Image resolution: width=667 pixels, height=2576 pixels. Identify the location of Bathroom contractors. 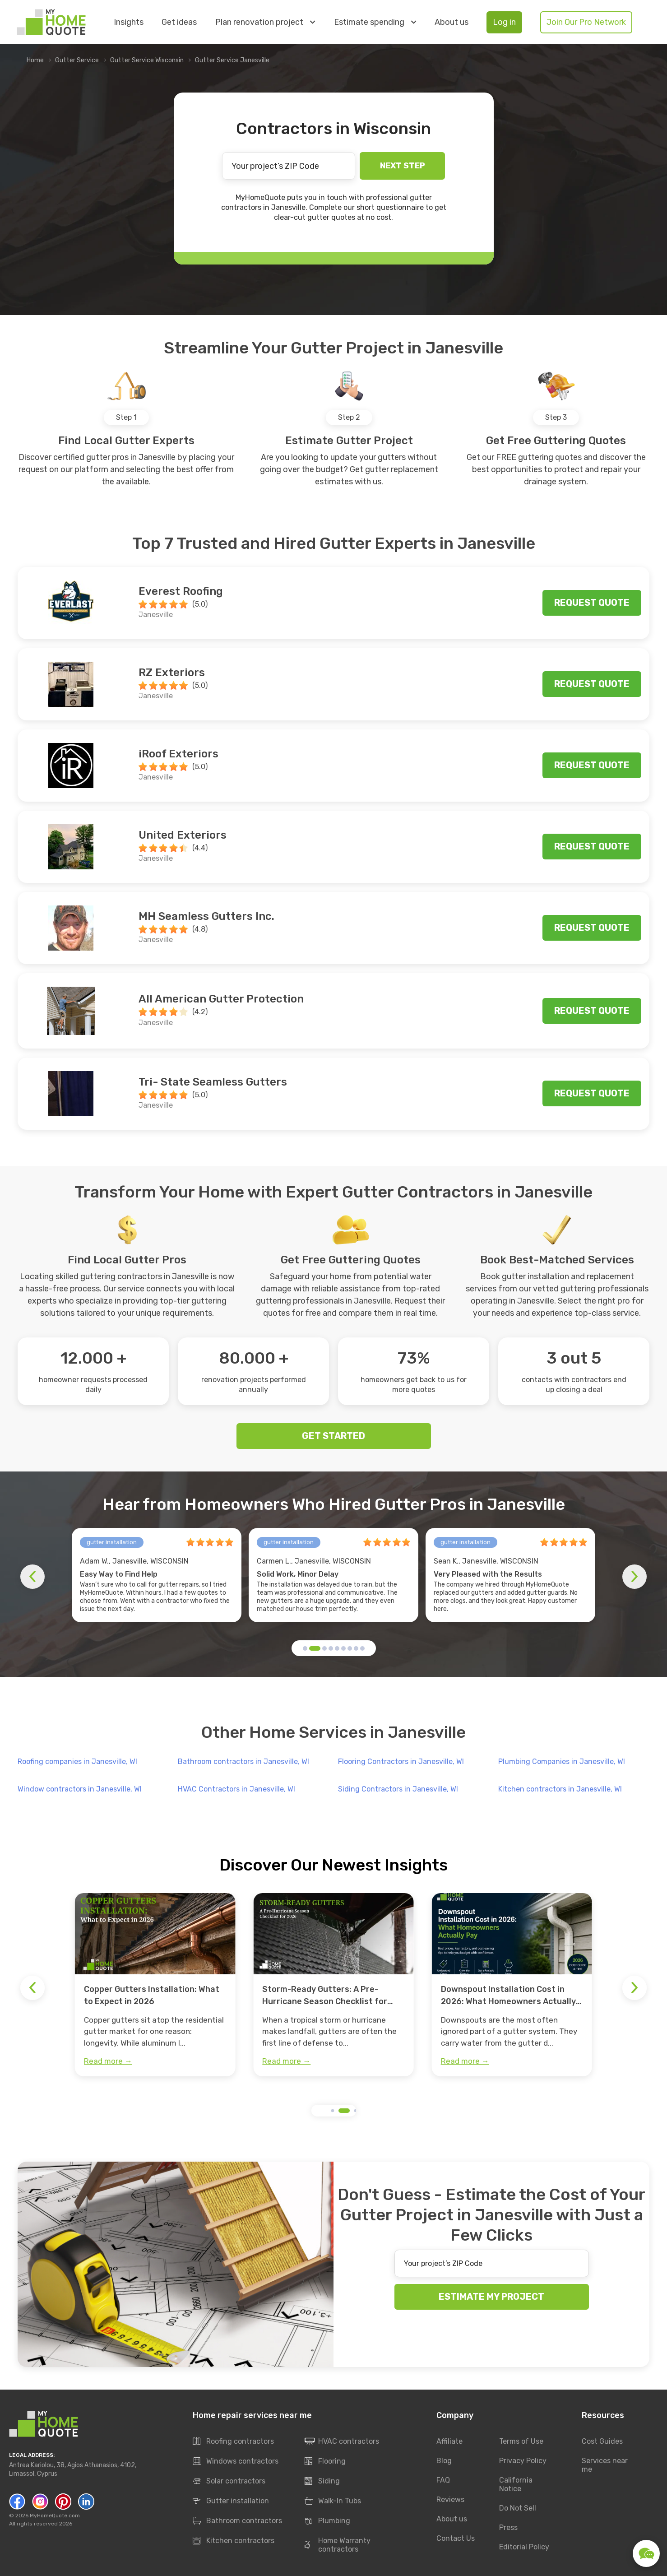
(237, 2520).